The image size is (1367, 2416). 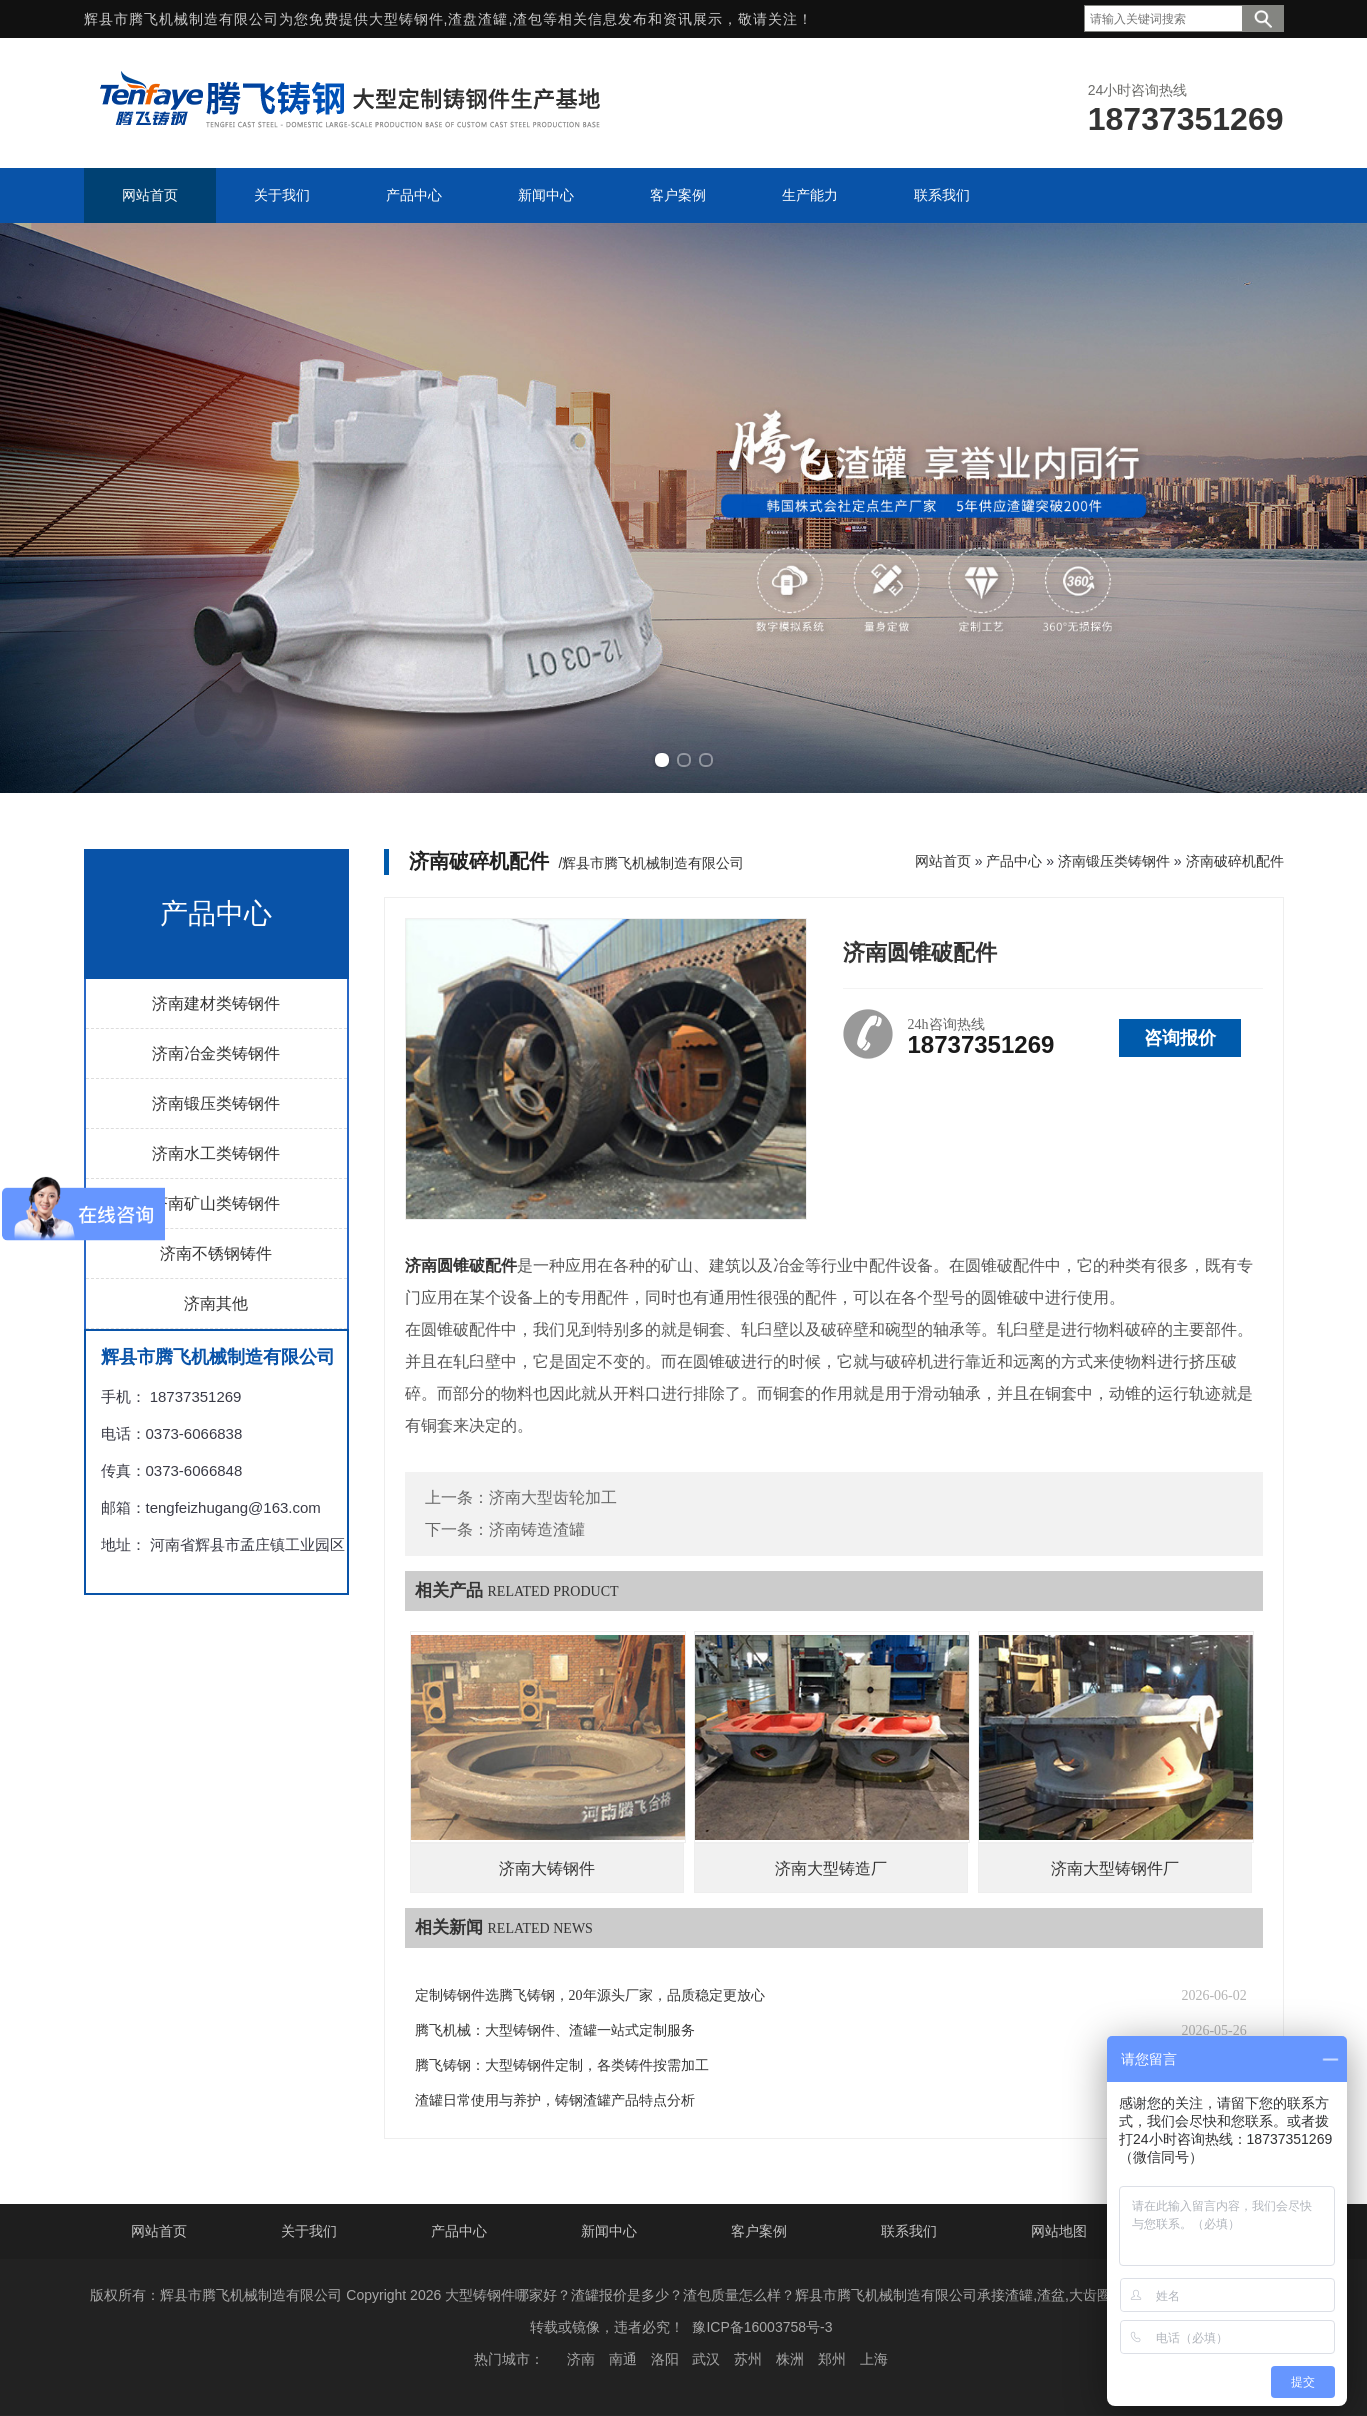 I want to click on 客户案例, so click(x=759, y=2231).